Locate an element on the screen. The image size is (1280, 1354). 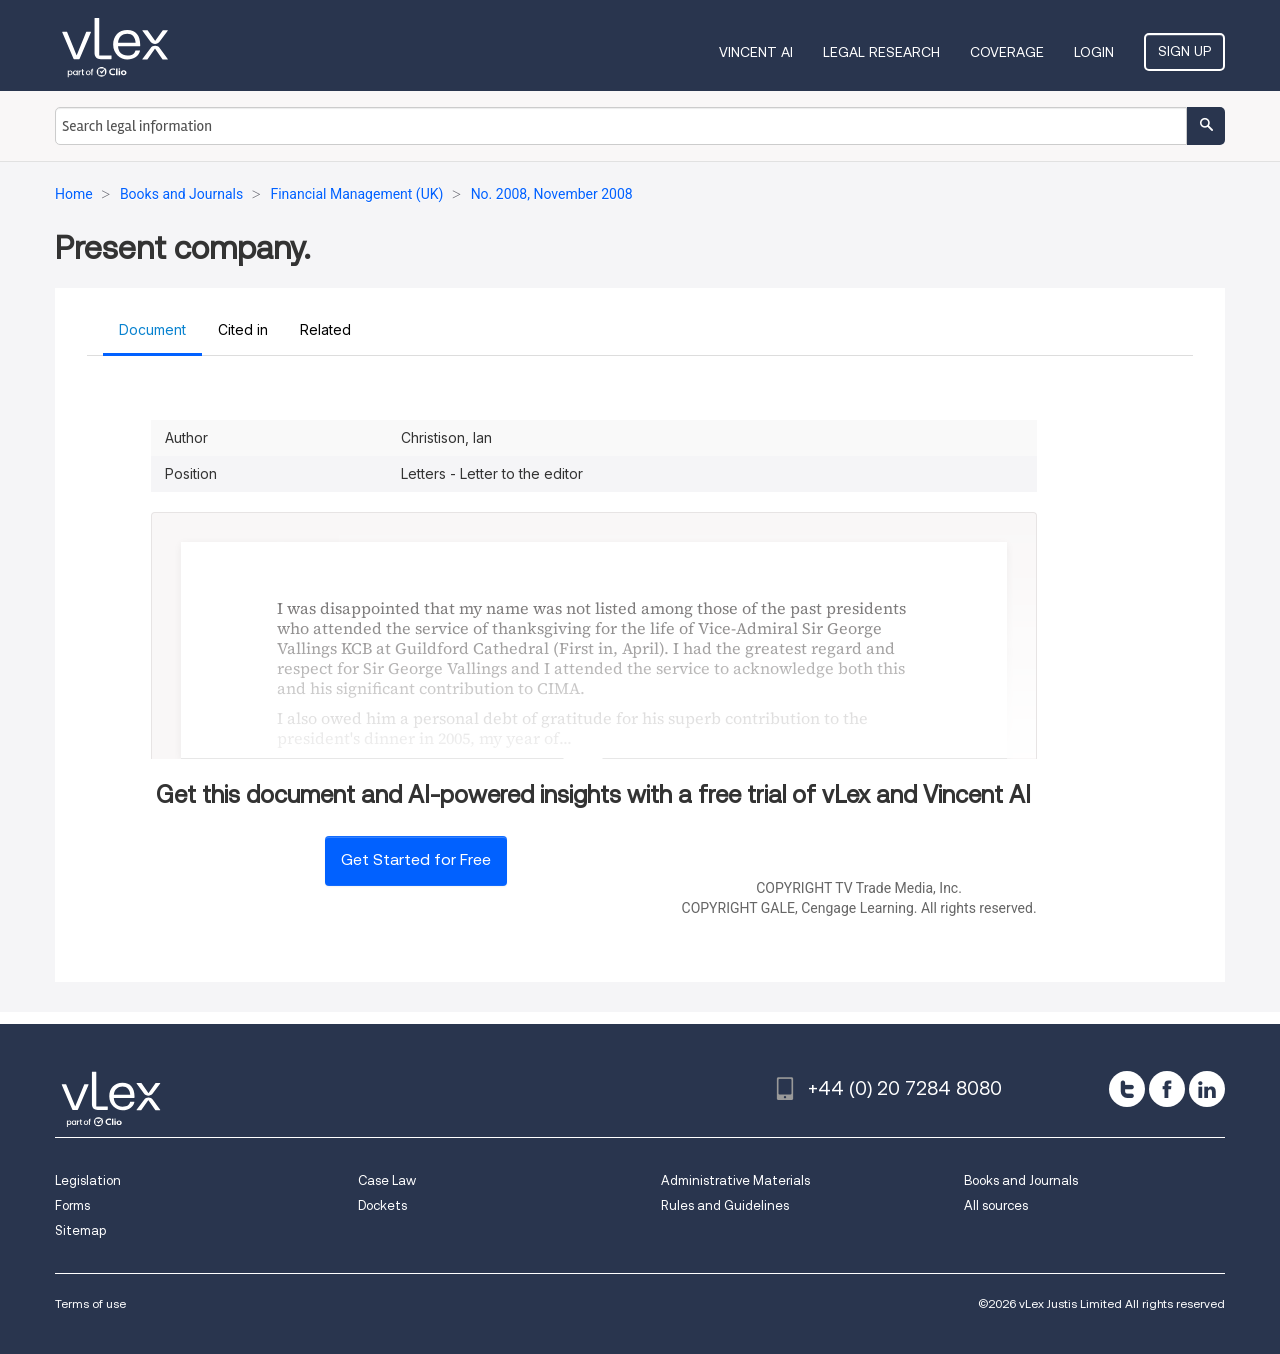
Case Law is located at coordinates (387, 1180).